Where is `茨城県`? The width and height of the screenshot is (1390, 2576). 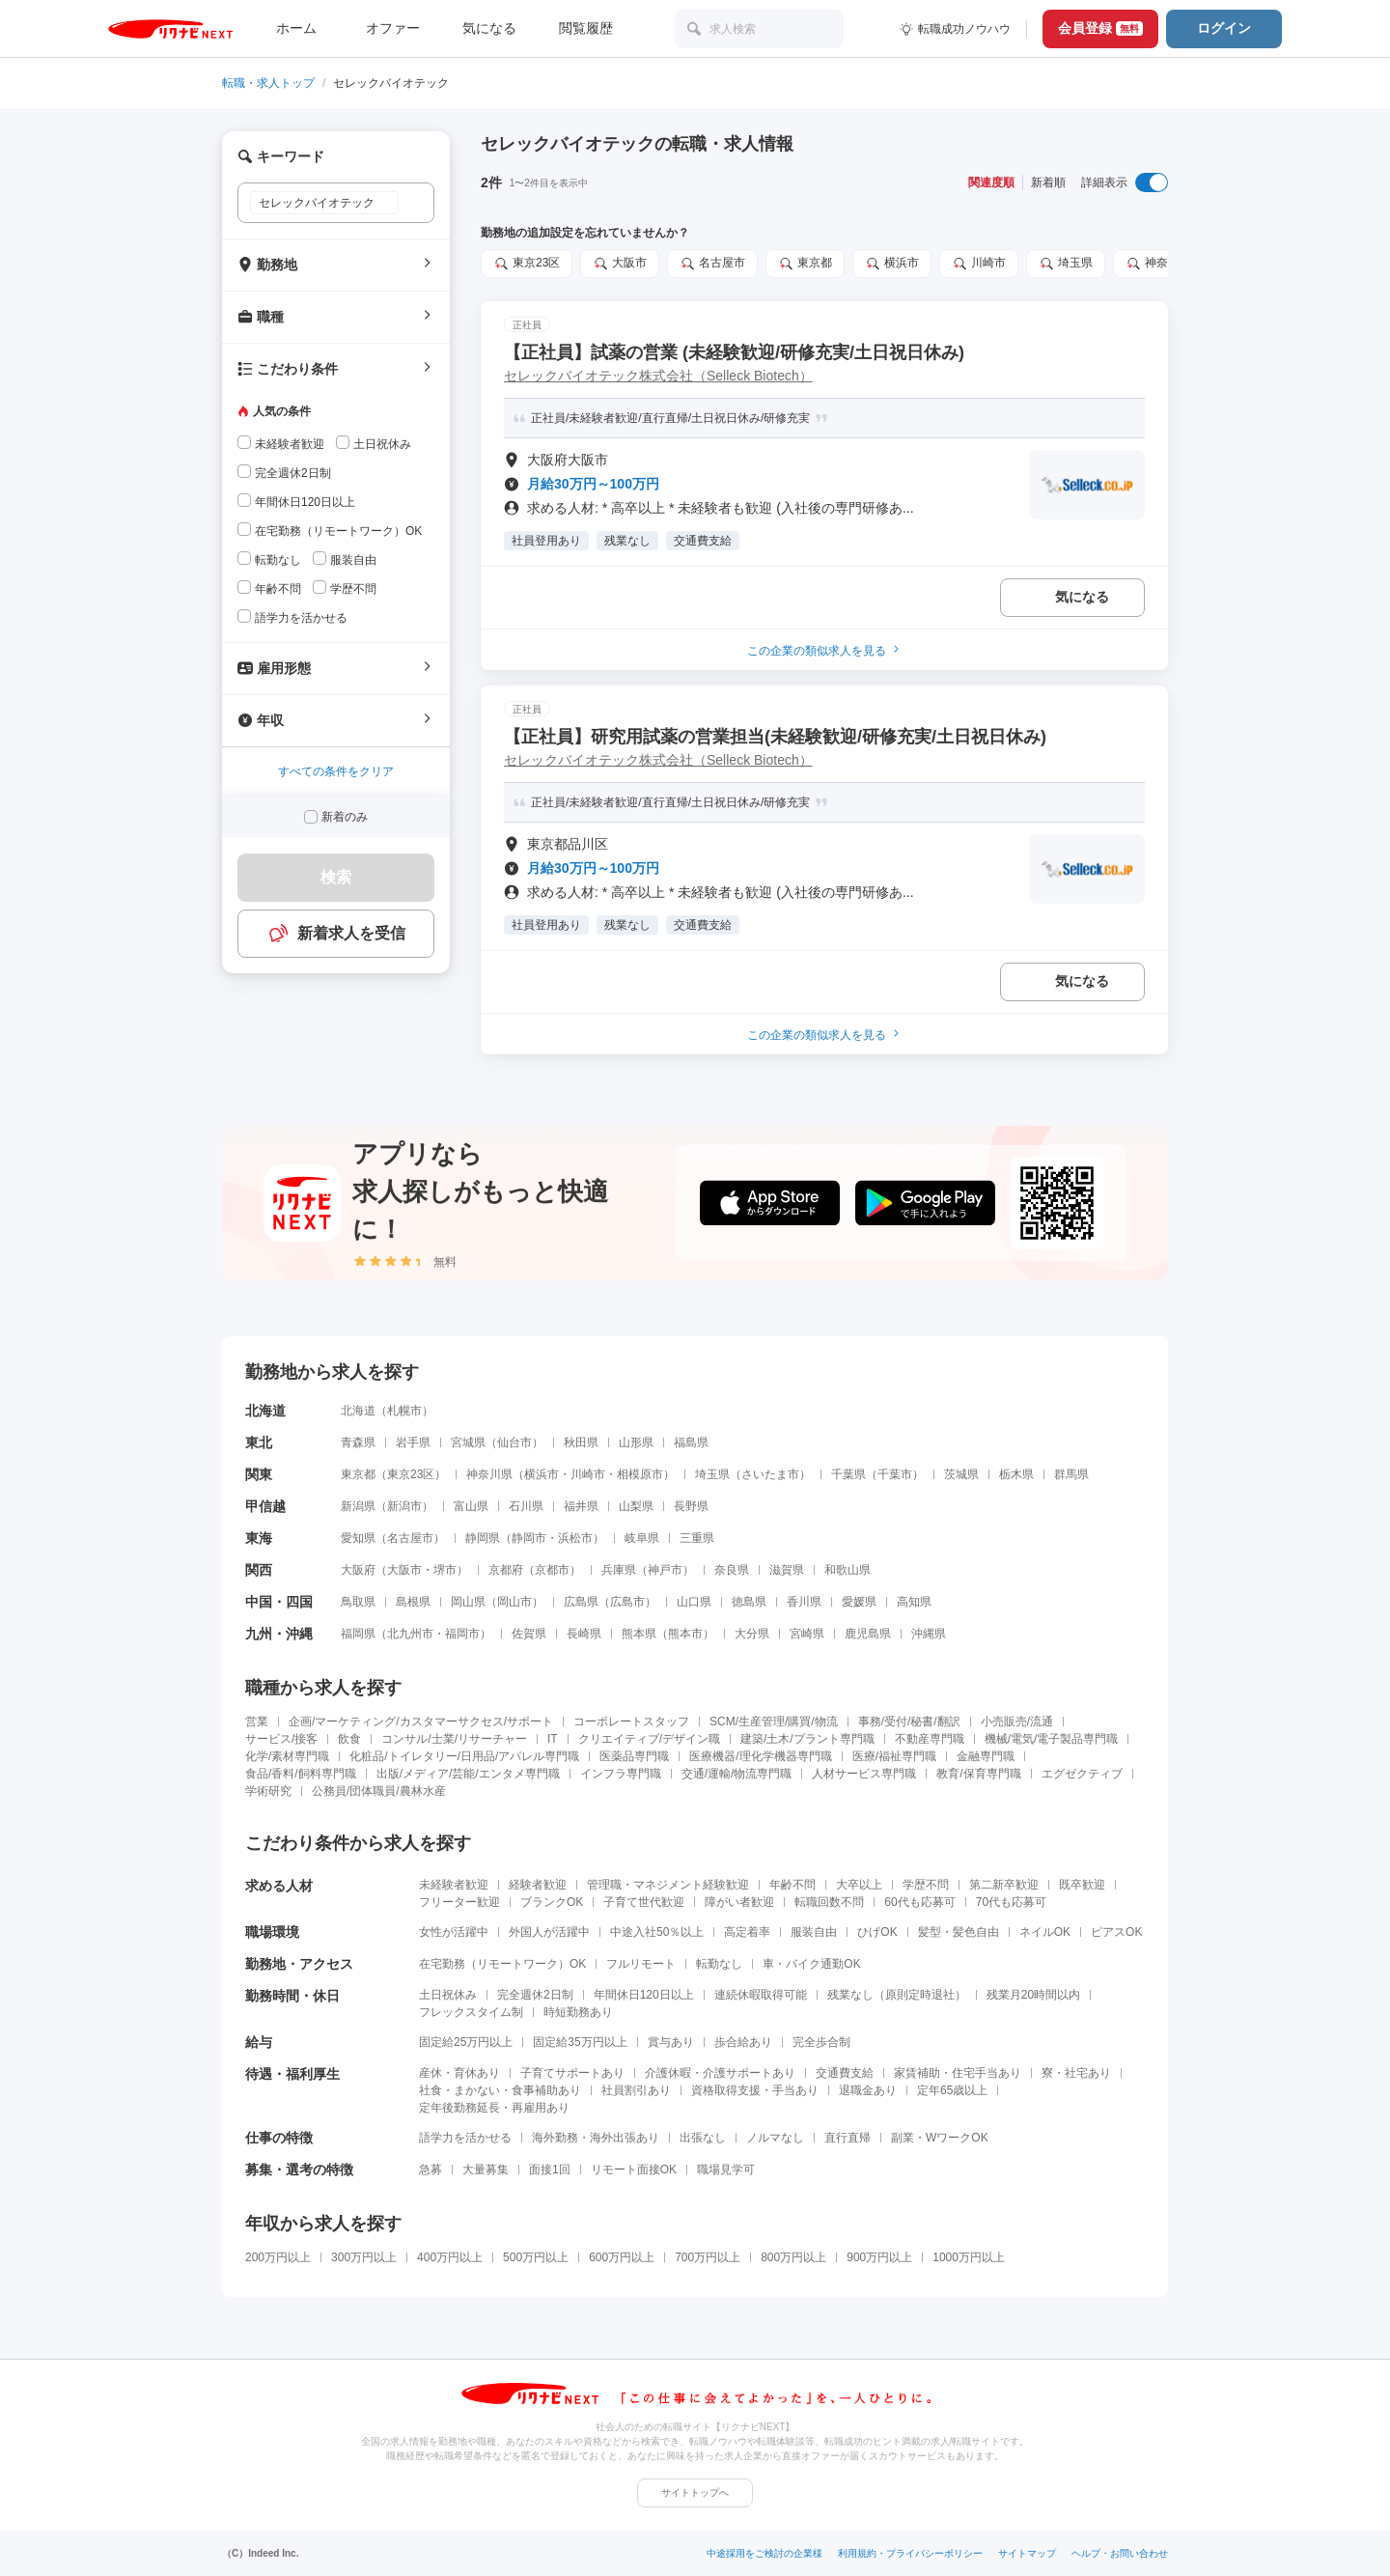 茨城県 is located at coordinates (961, 1474).